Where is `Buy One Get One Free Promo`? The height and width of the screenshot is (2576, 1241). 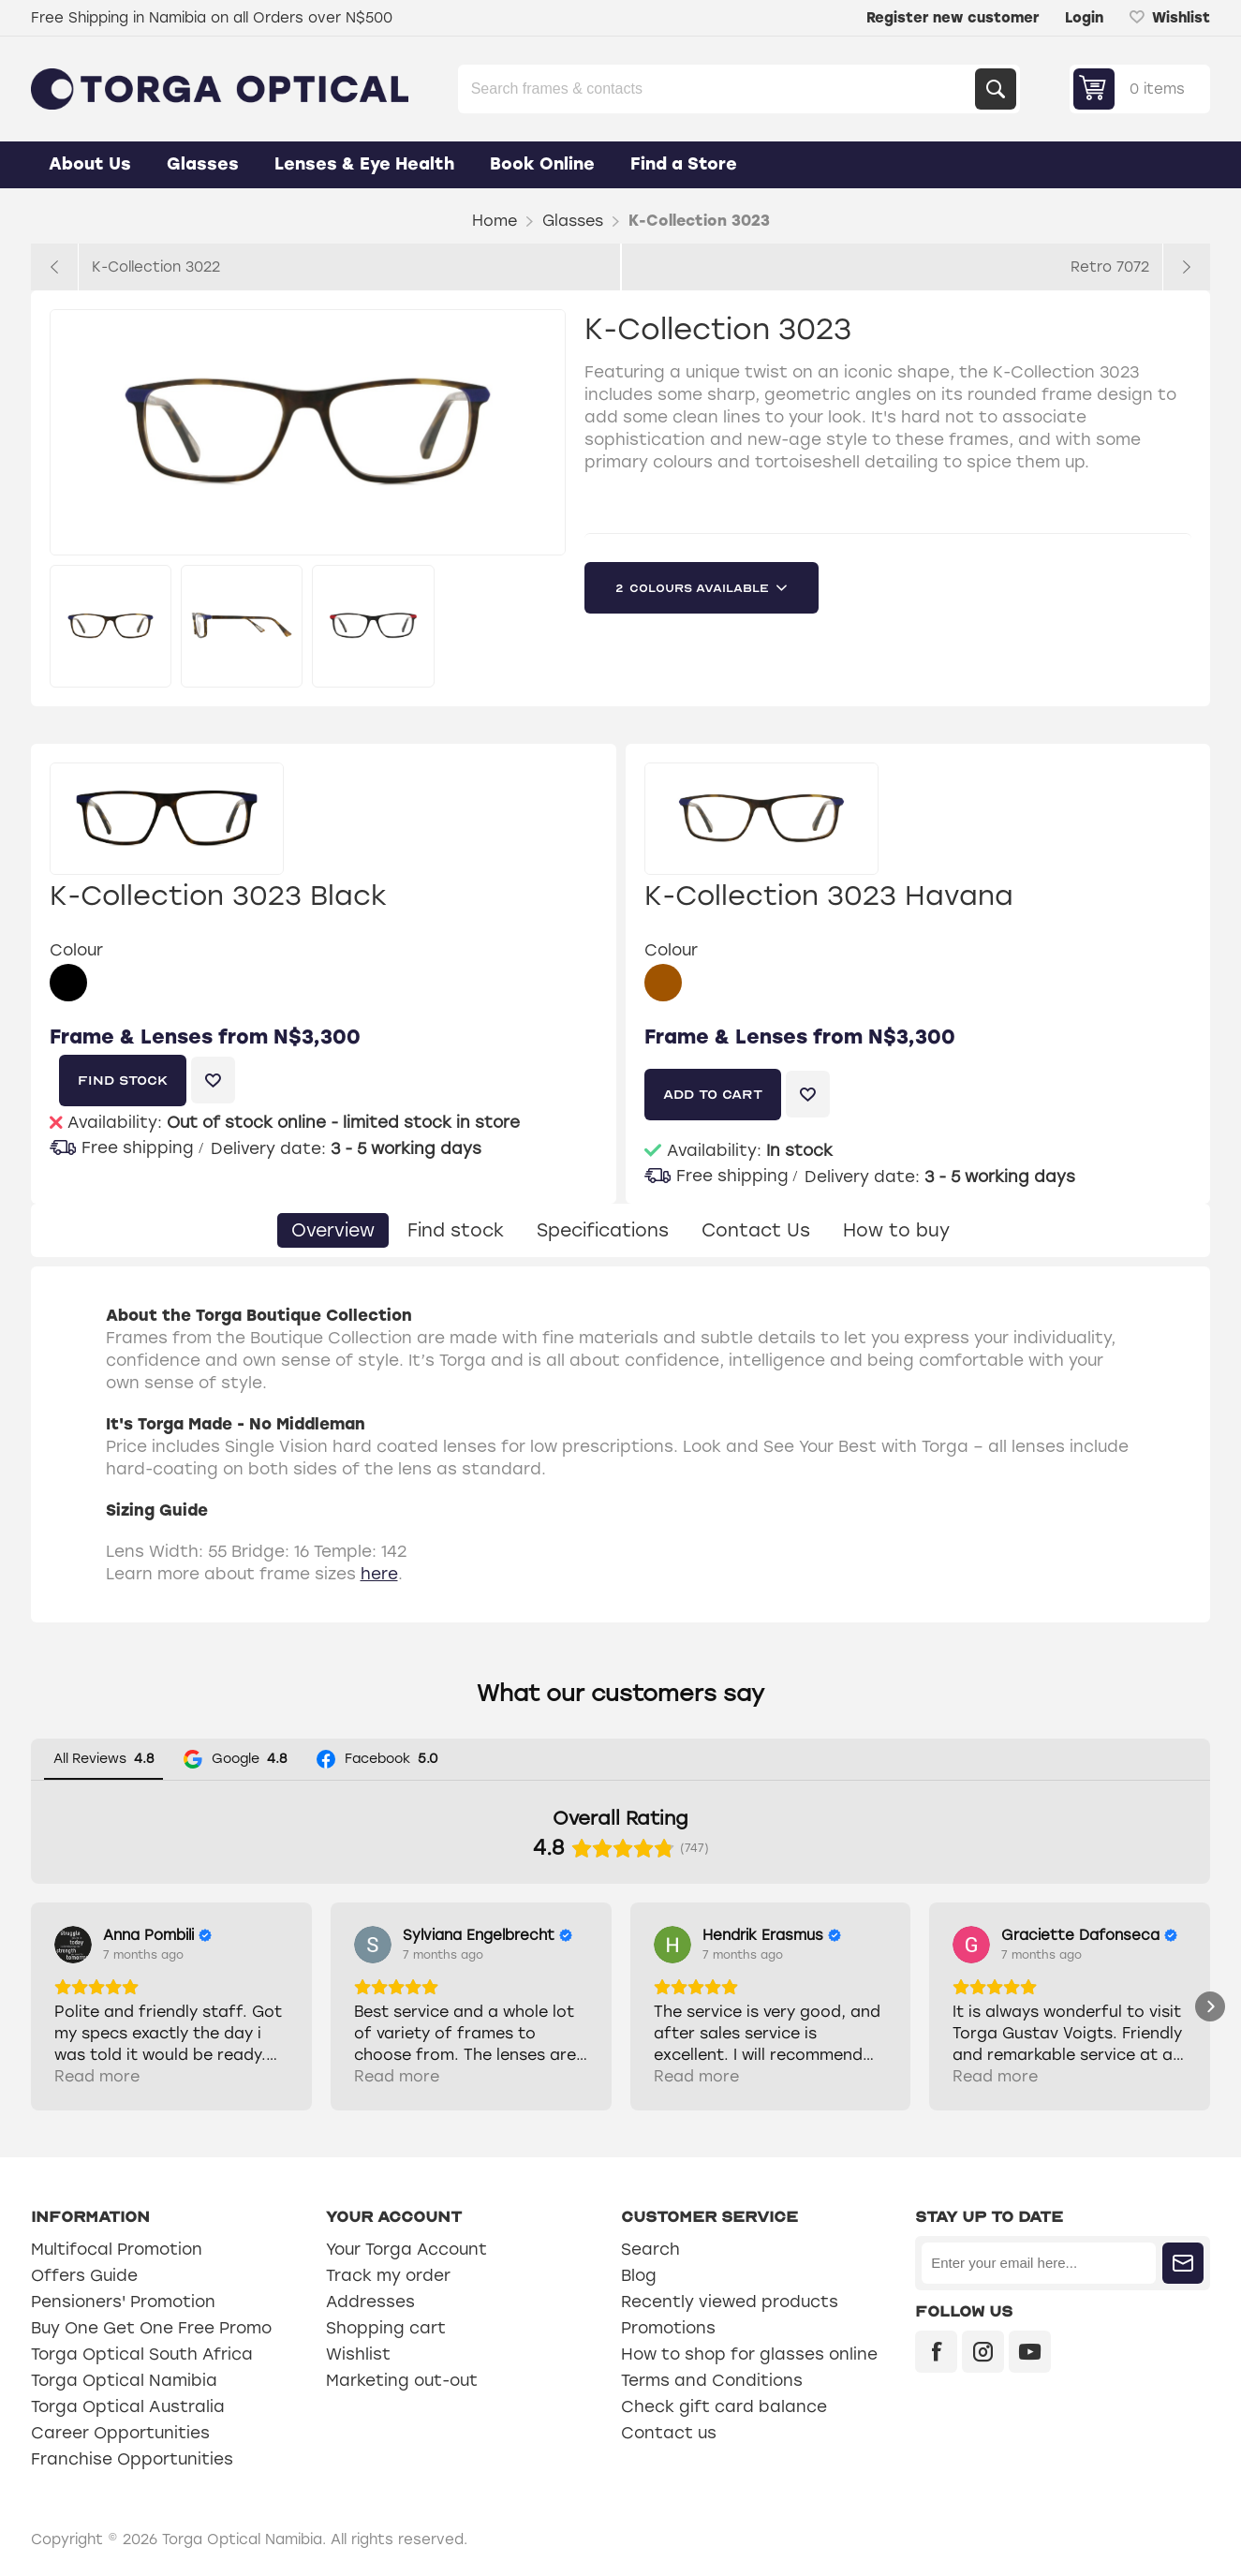 Buy One Get One Free Promo is located at coordinates (151, 2327).